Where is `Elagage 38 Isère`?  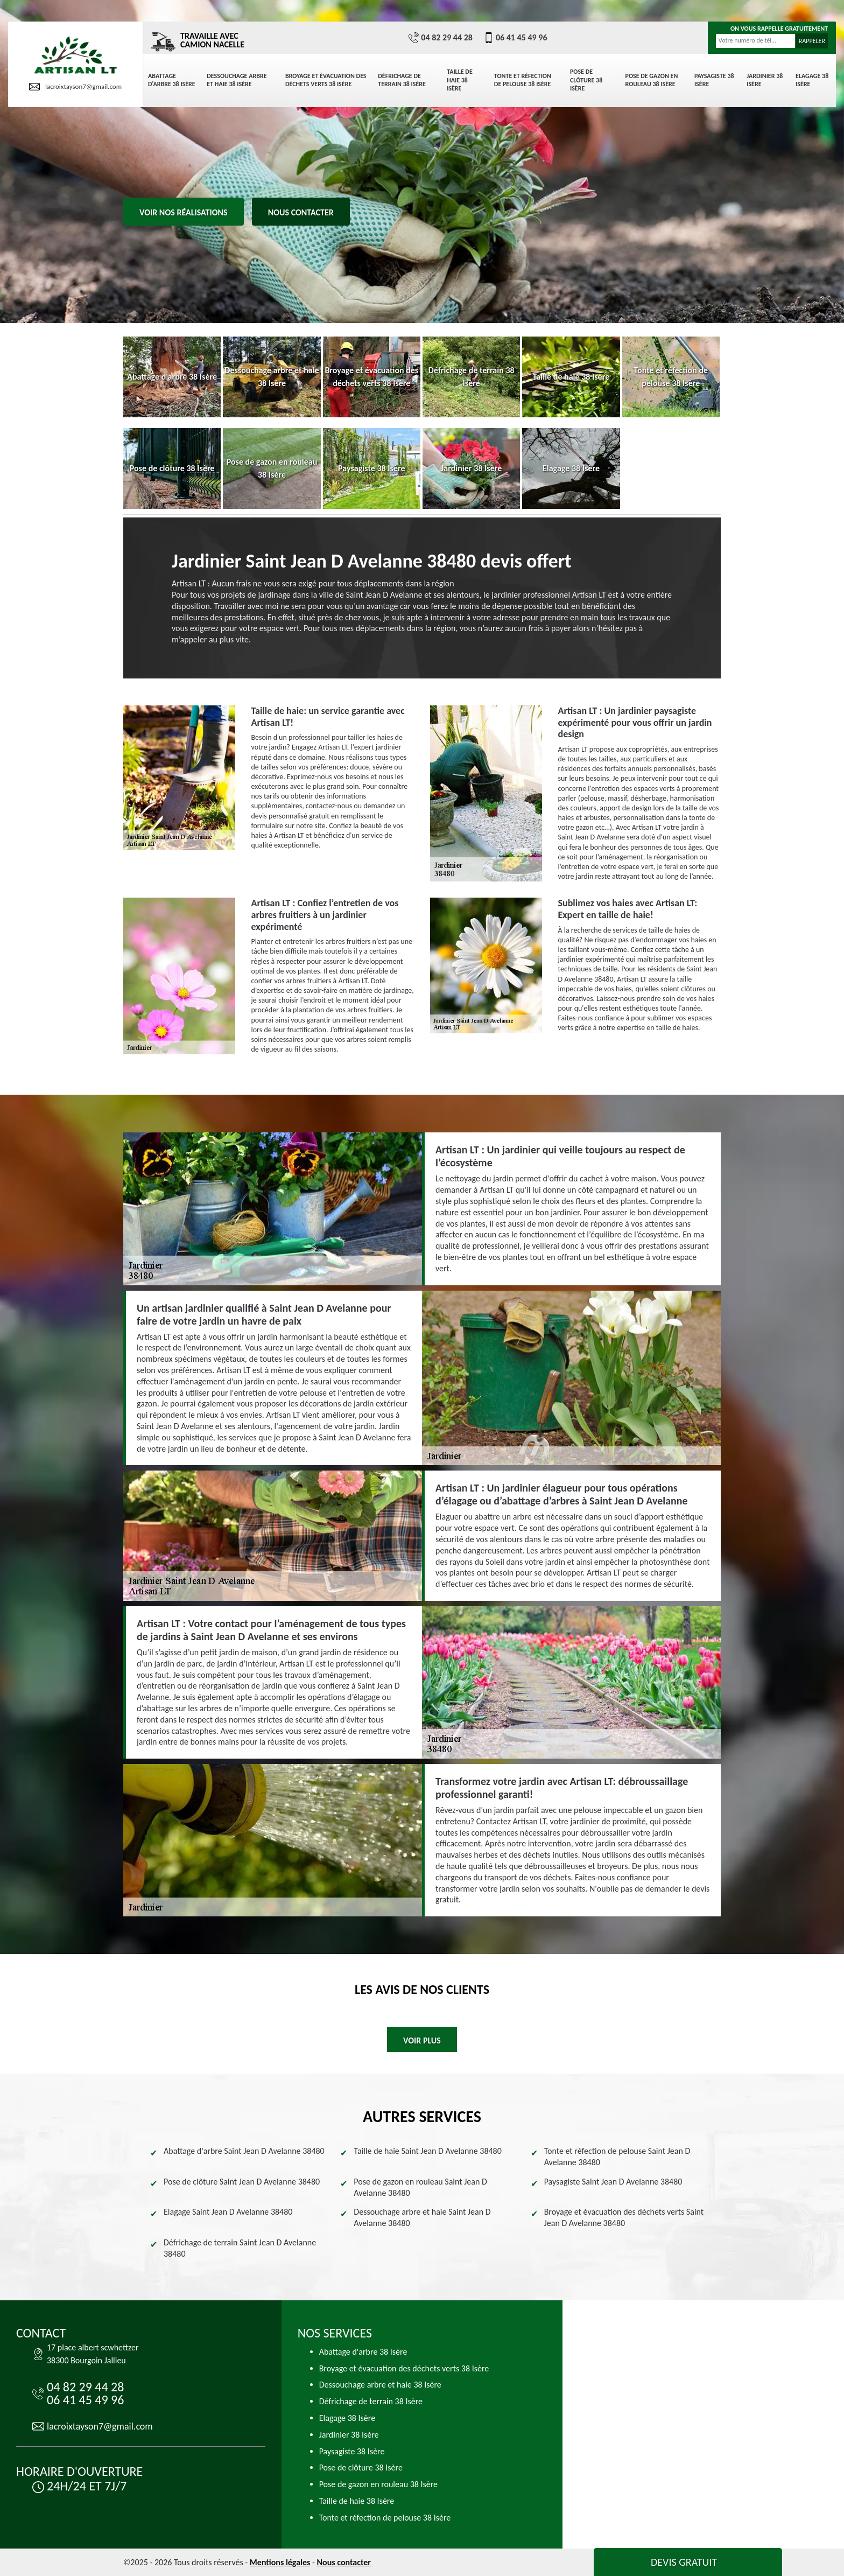 Elagage 38 Isère is located at coordinates (812, 80).